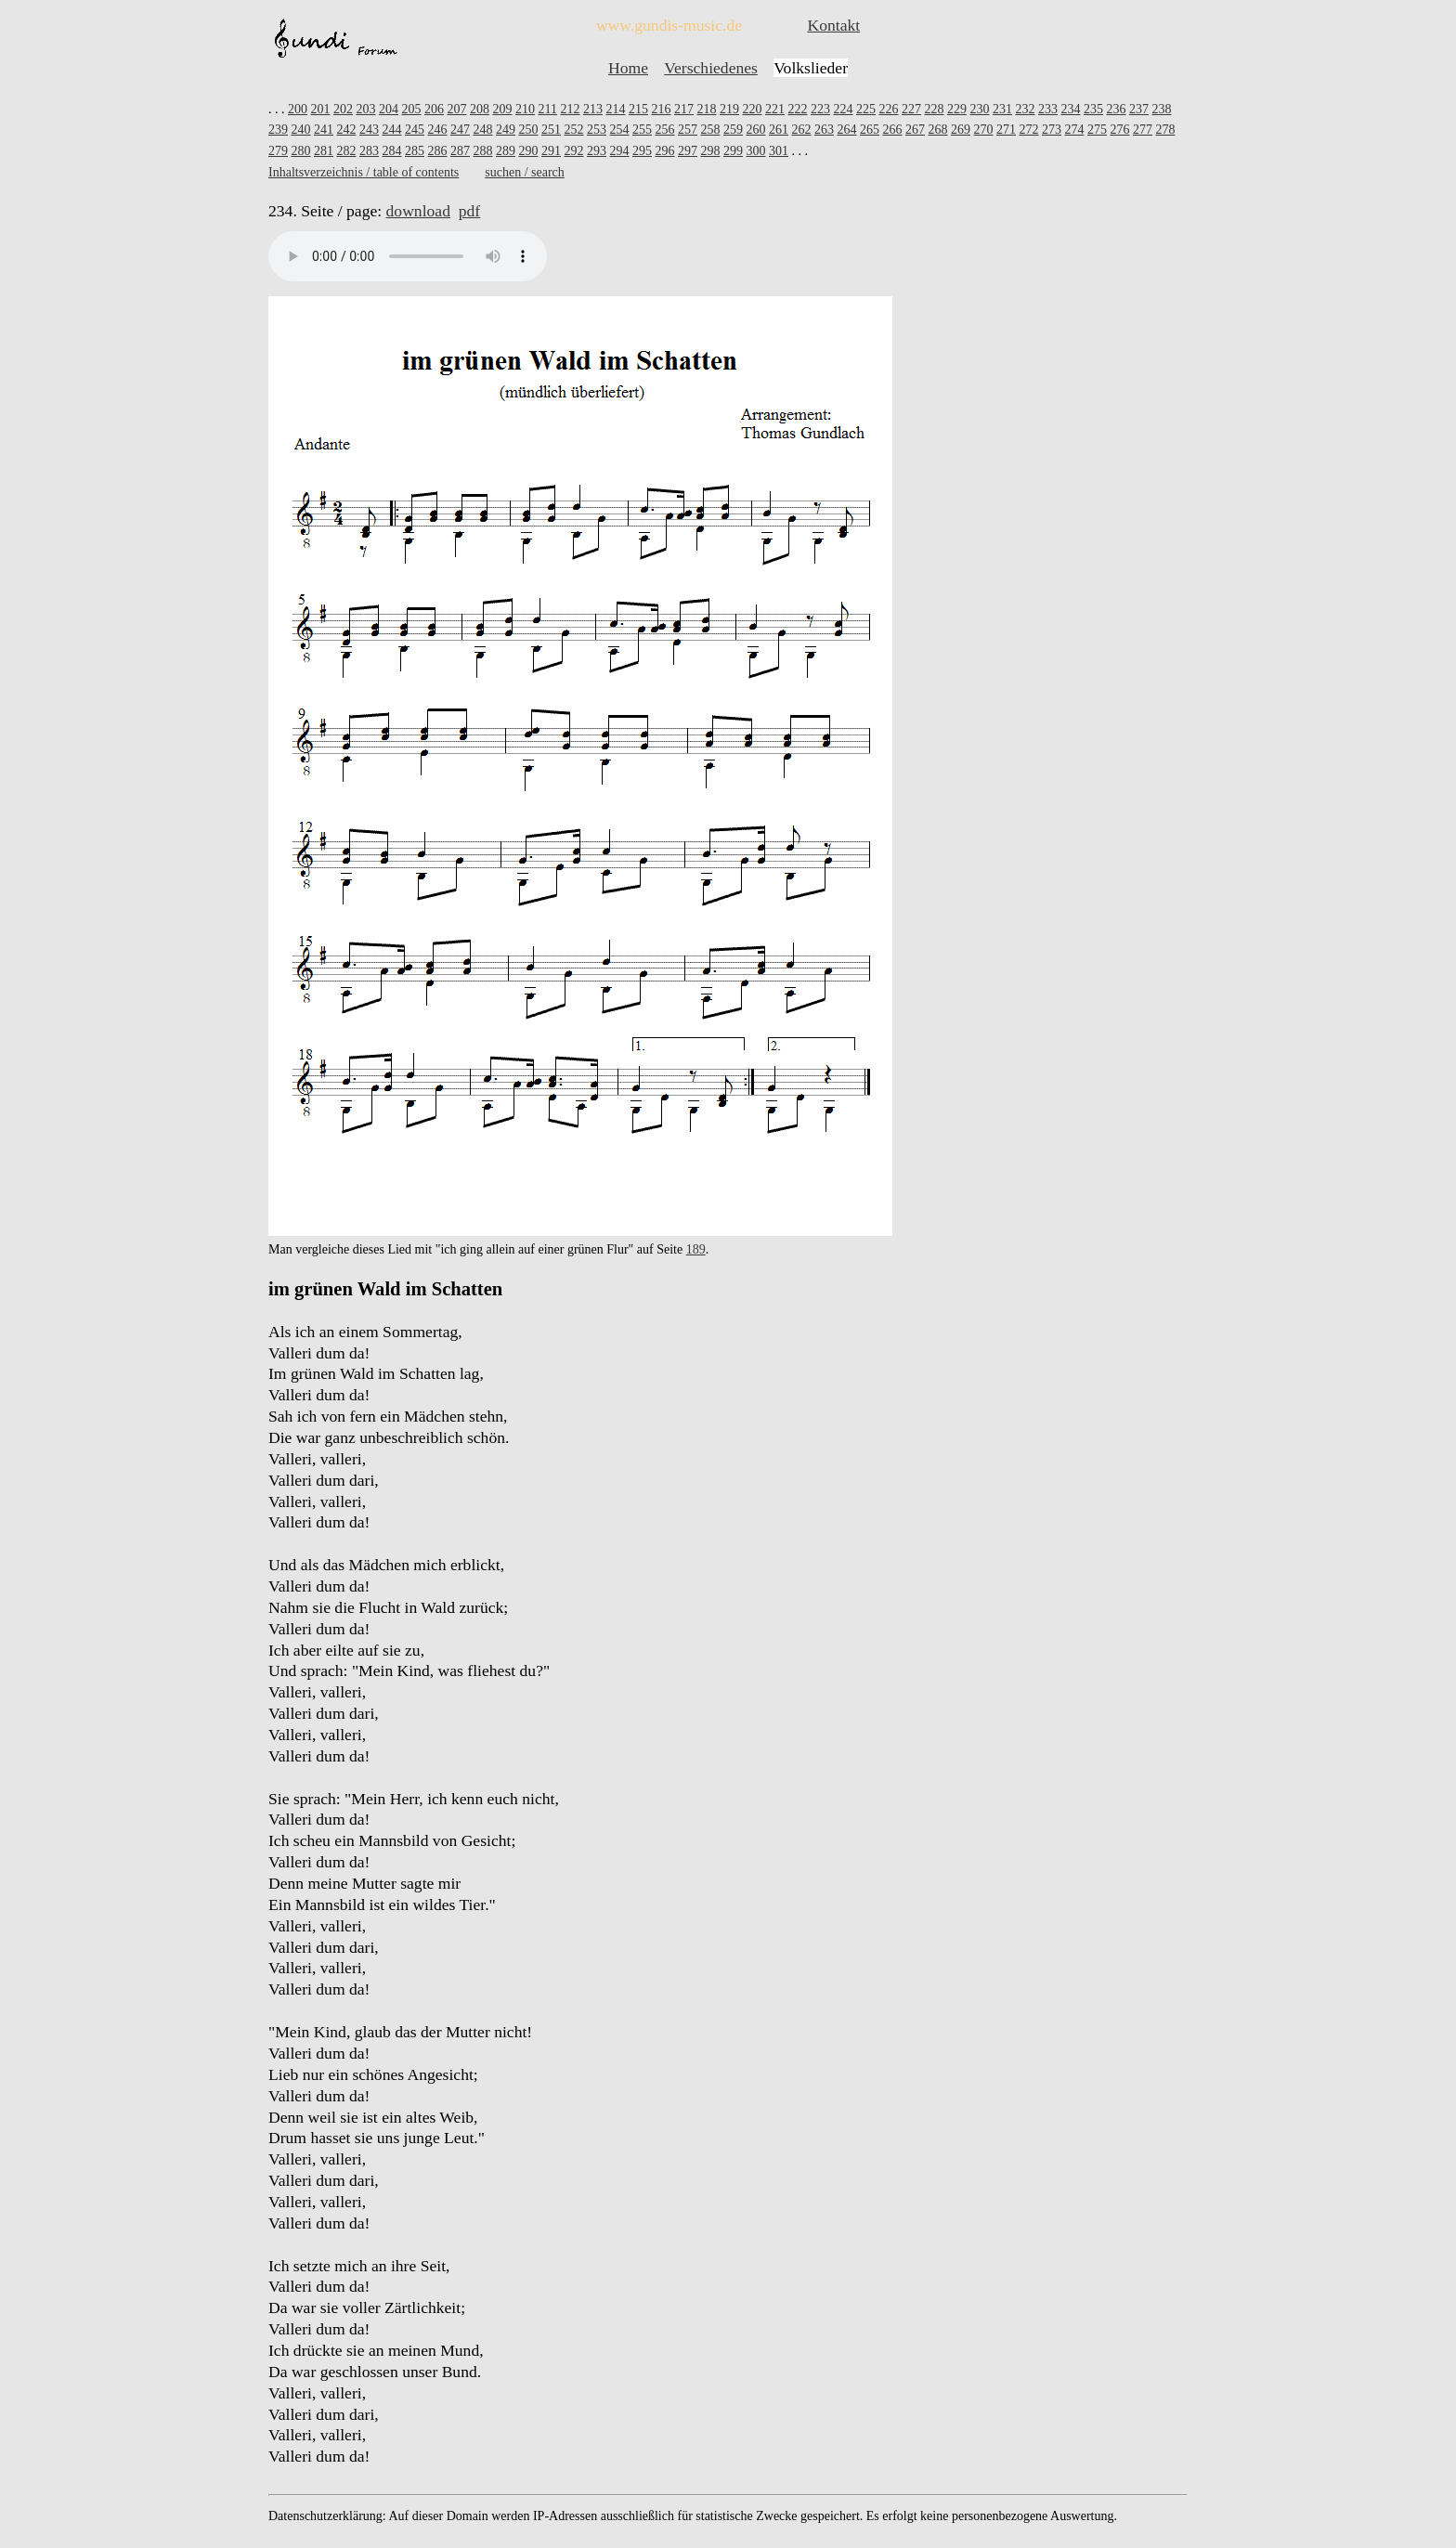 This screenshot has height=2548, width=1456. Describe the element at coordinates (323, 151) in the screenshot. I see `281` at that location.